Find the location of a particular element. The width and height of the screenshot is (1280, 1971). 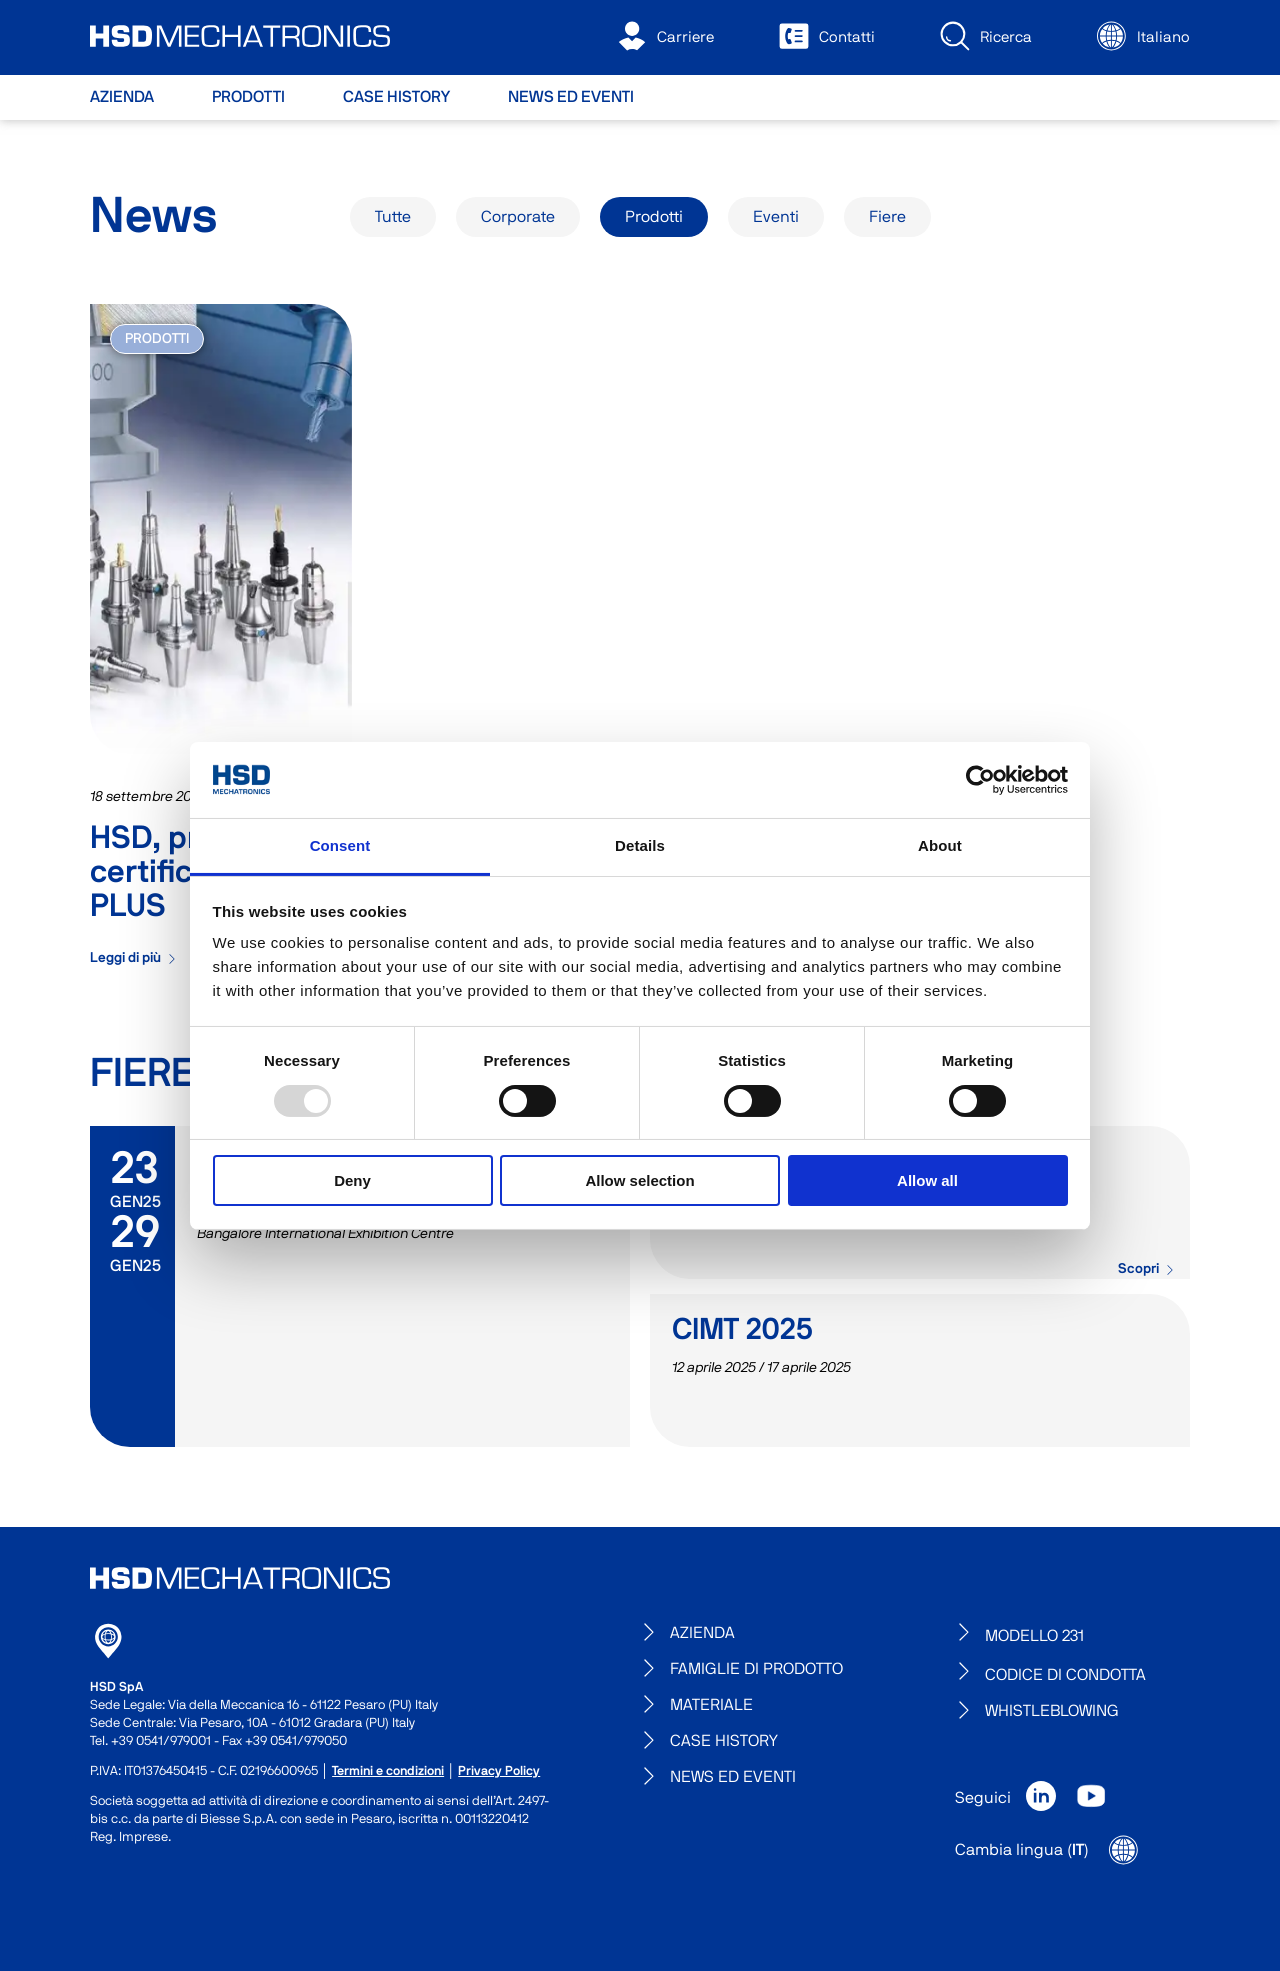

Details [tab] is located at coordinates (640, 845).